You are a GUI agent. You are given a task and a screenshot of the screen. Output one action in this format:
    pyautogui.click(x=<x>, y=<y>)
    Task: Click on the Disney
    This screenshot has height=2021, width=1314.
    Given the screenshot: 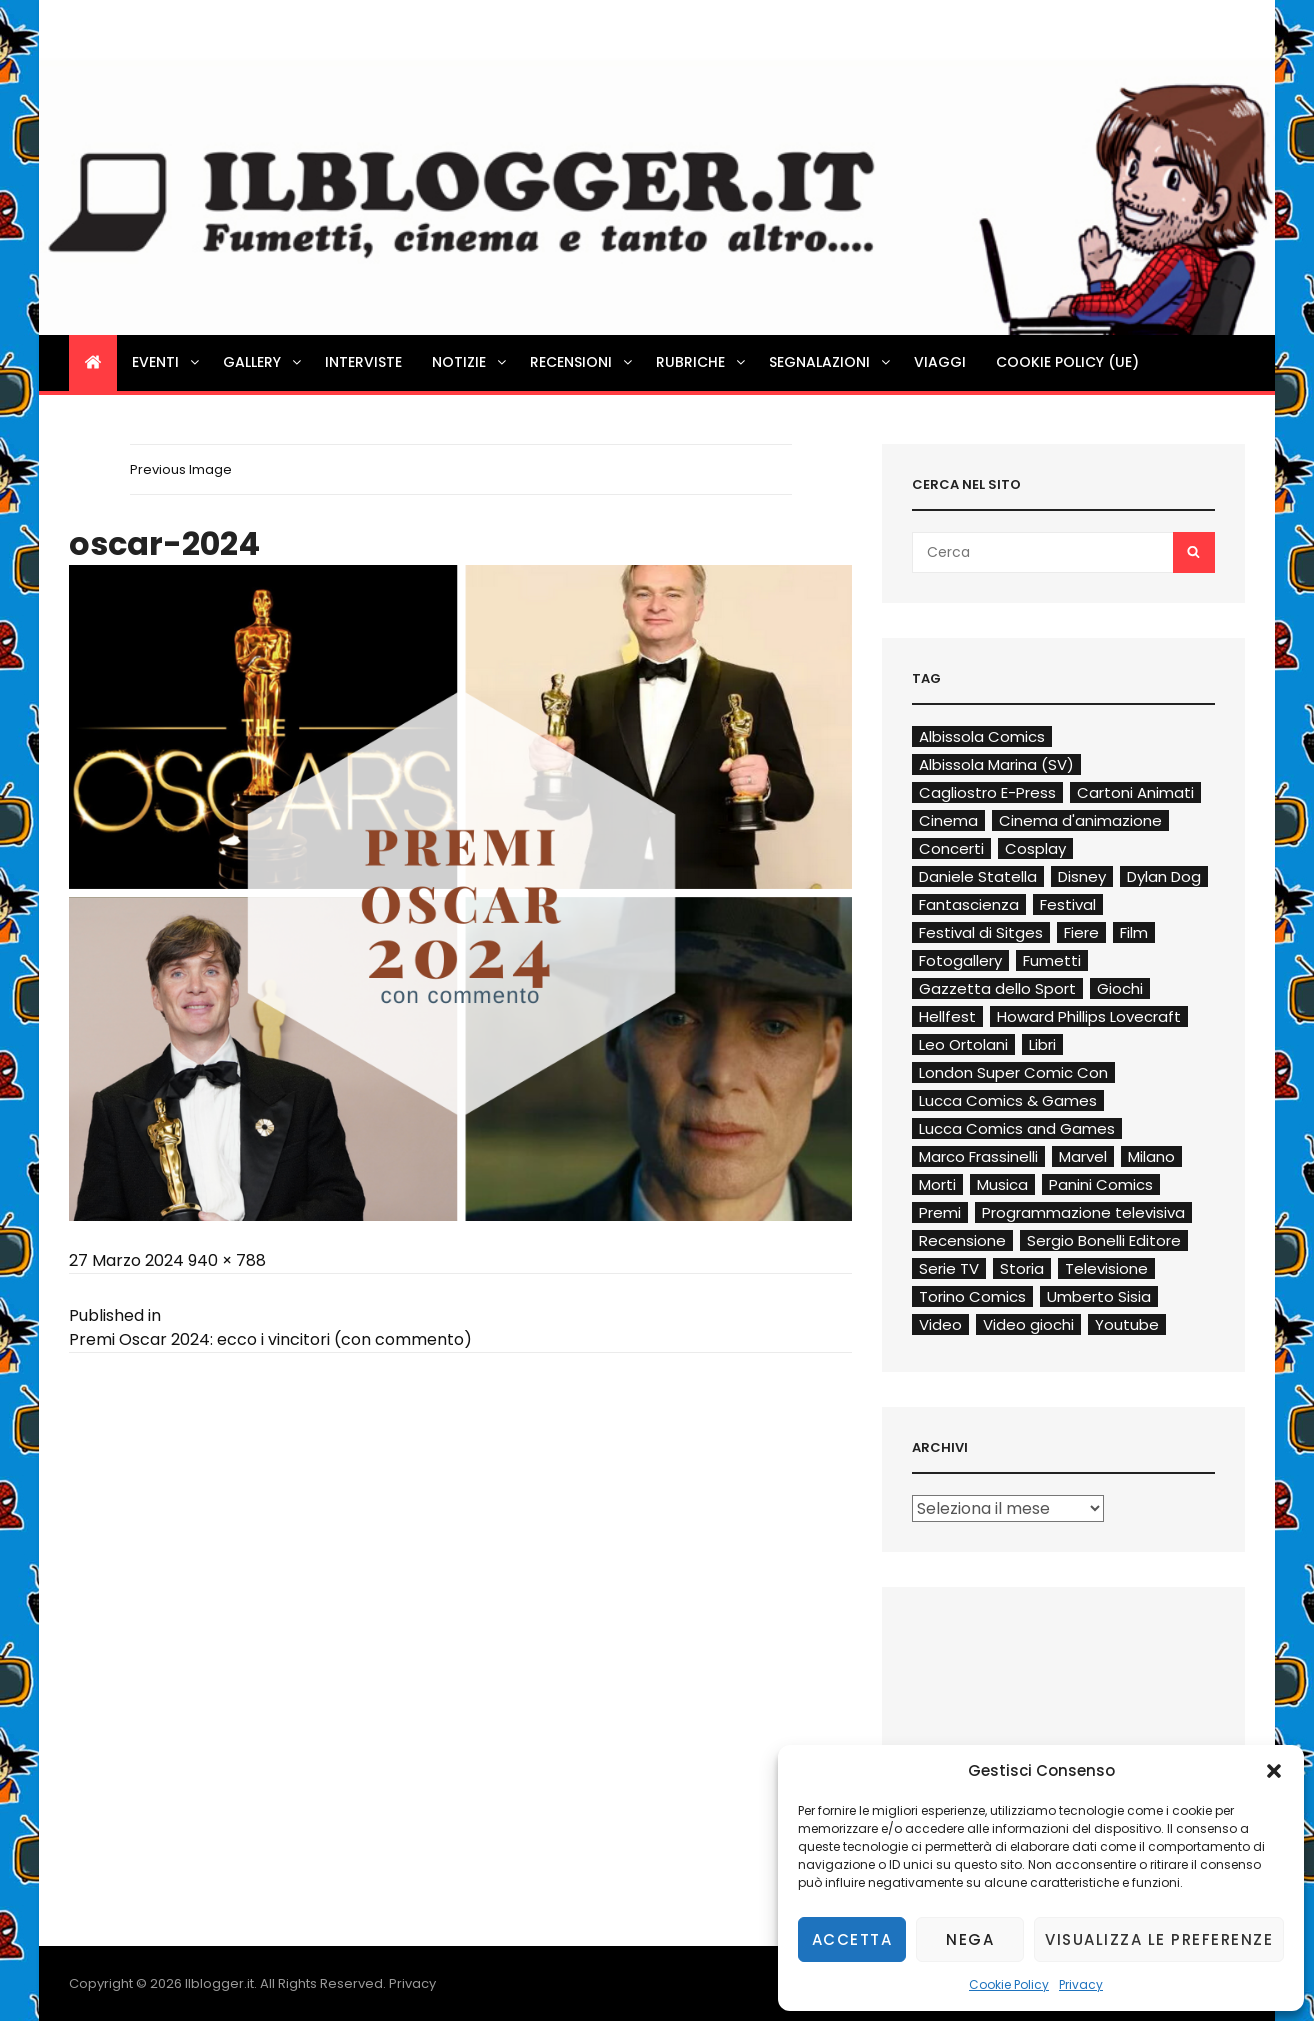 What is the action you would take?
    pyautogui.click(x=1082, y=876)
    